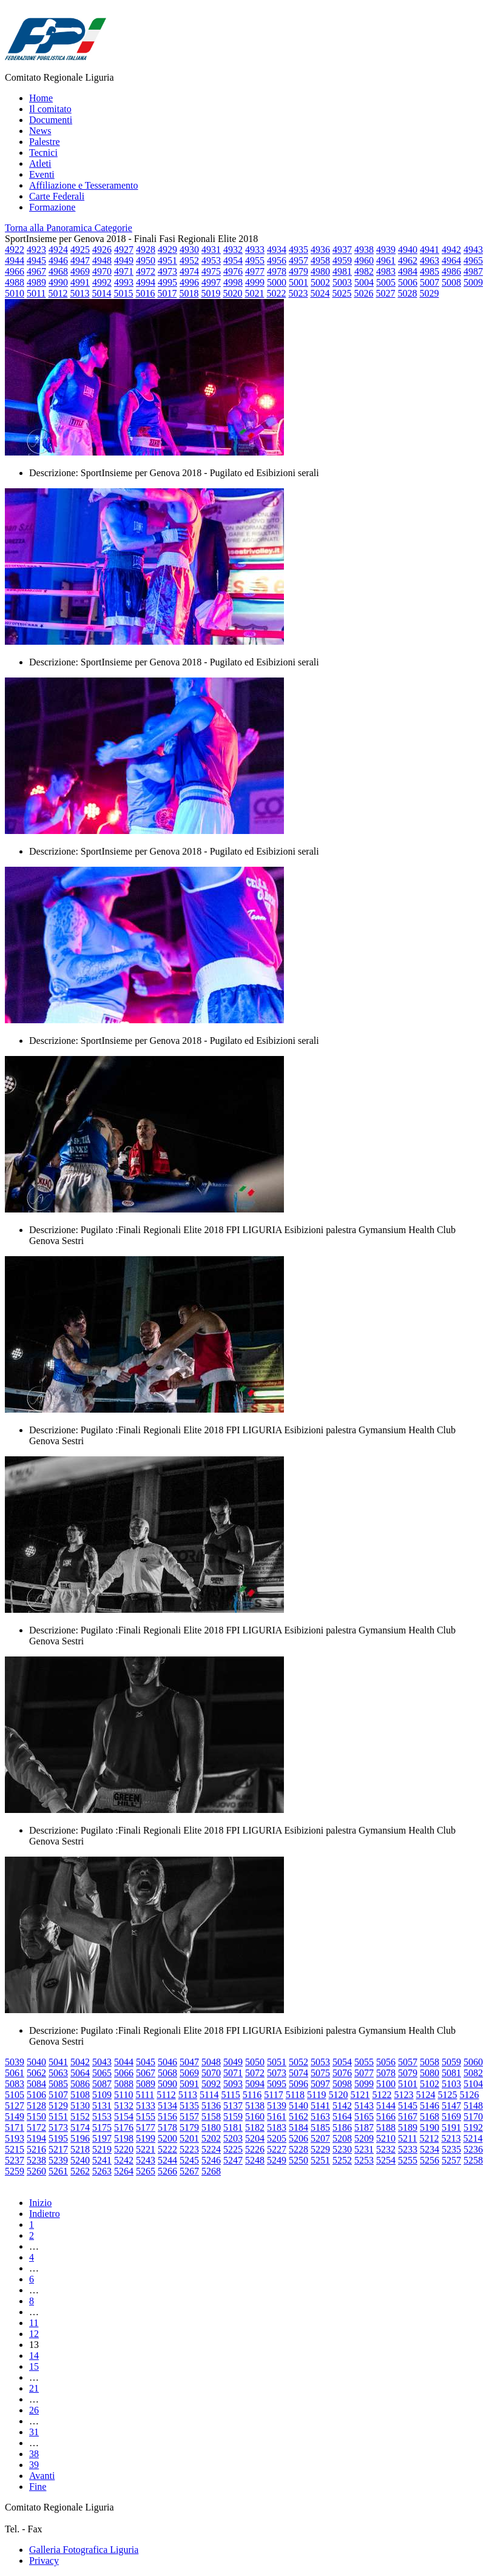 This screenshot has height=2576, width=489. What do you see at coordinates (36, 260) in the screenshot?
I see `4945` at bounding box center [36, 260].